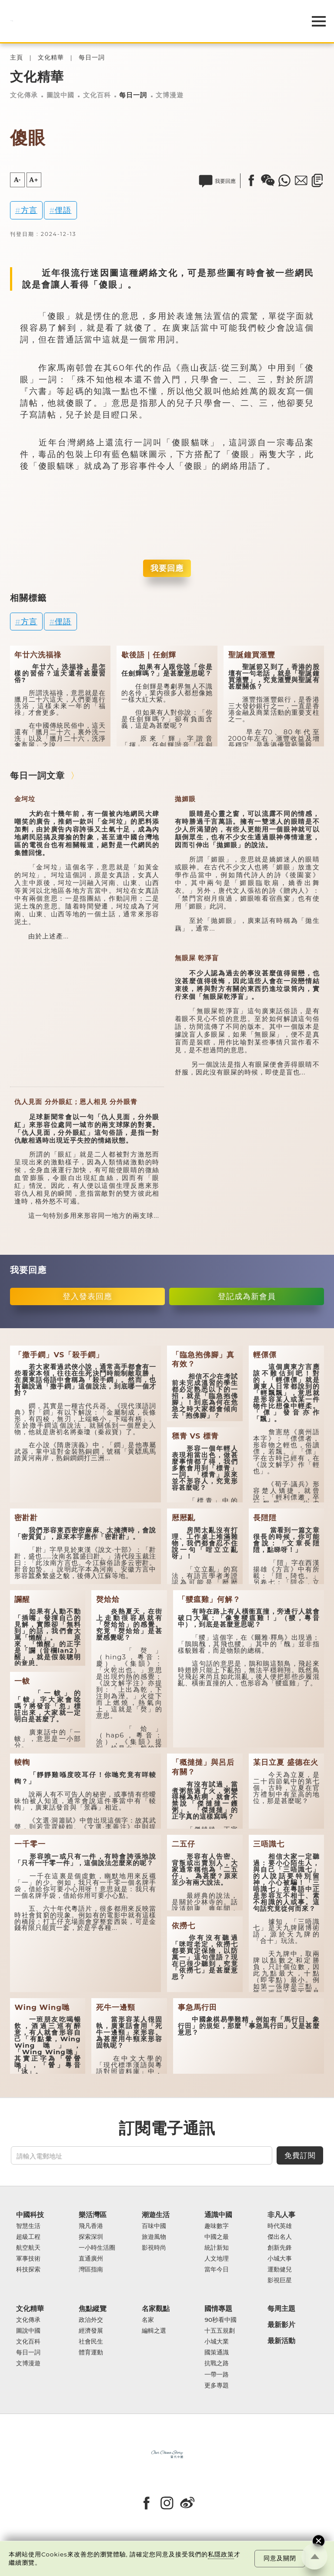 The width and height of the screenshot is (334, 2576). What do you see at coordinates (29, 210) in the screenshot?
I see `方言` at bounding box center [29, 210].